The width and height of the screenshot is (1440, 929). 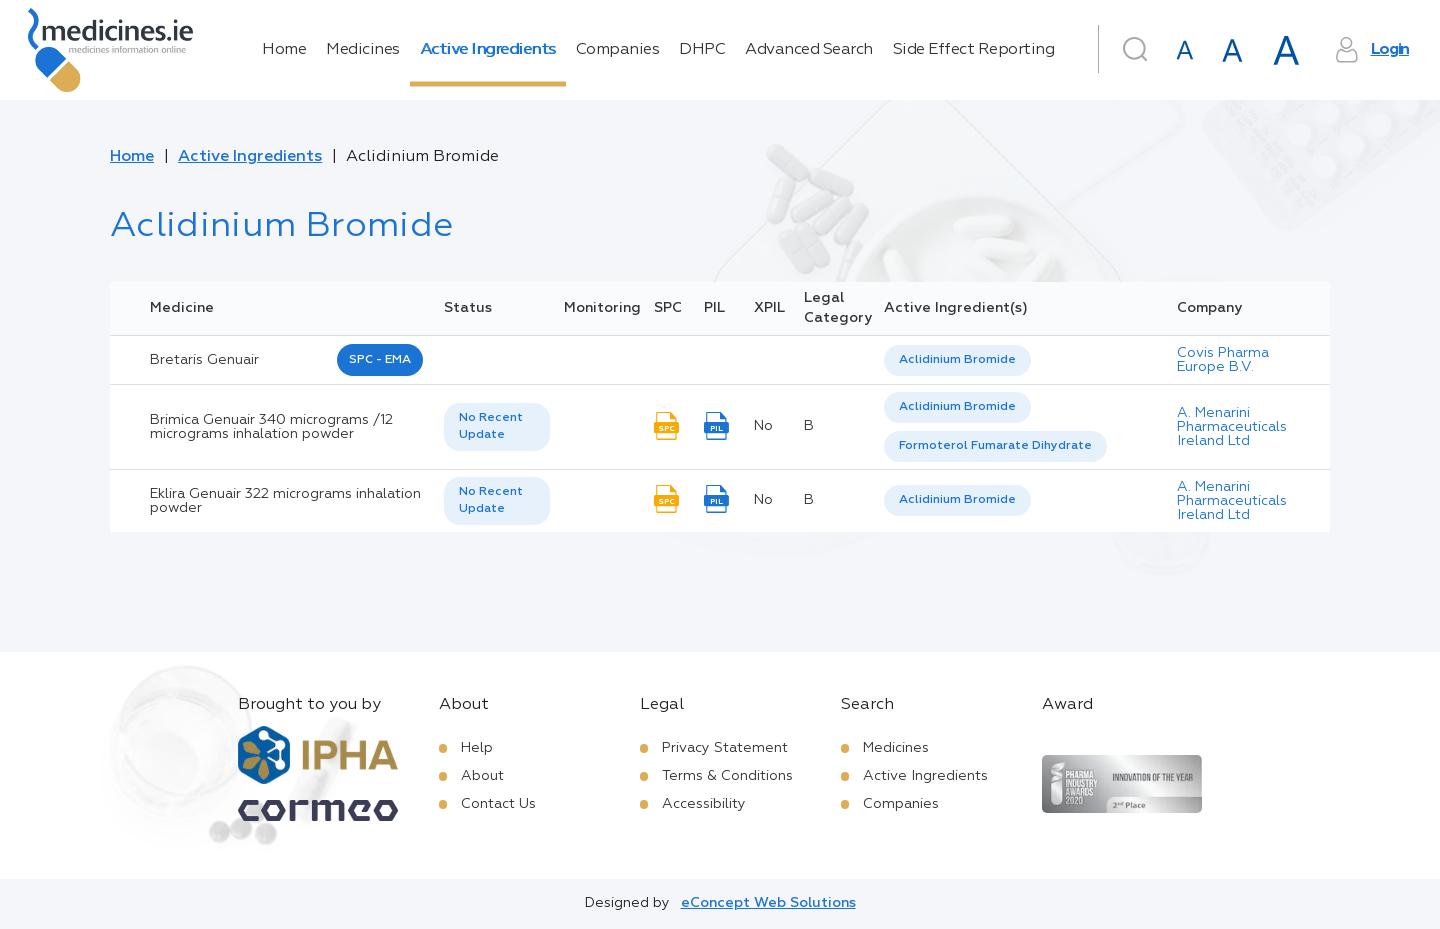 What do you see at coordinates (727, 776) in the screenshot?
I see `Terms & Conditions` at bounding box center [727, 776].